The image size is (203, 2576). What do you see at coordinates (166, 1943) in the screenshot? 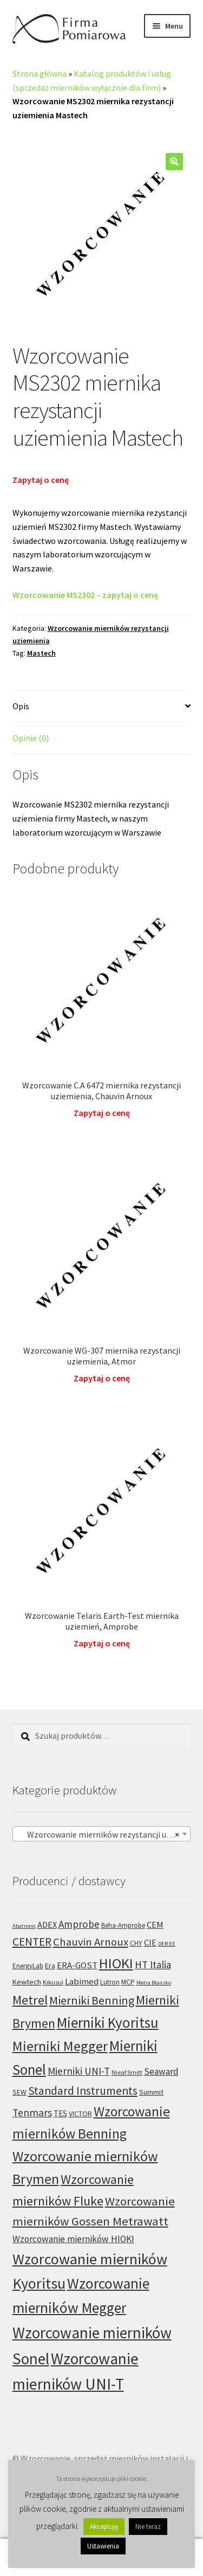
I see `DER EE [DER EE (3 produkty)]` at bounding box center [166, 1943].